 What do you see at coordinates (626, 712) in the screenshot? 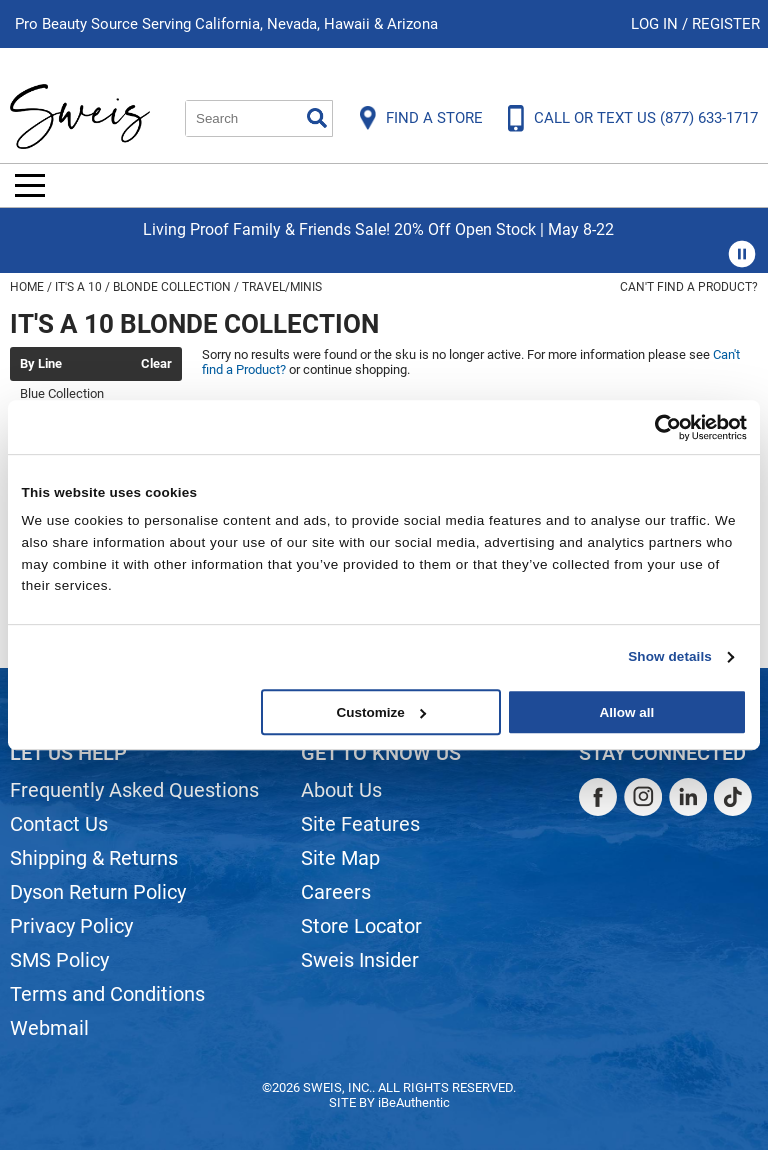
I see `Allow all` at bounding box center [626, 712].